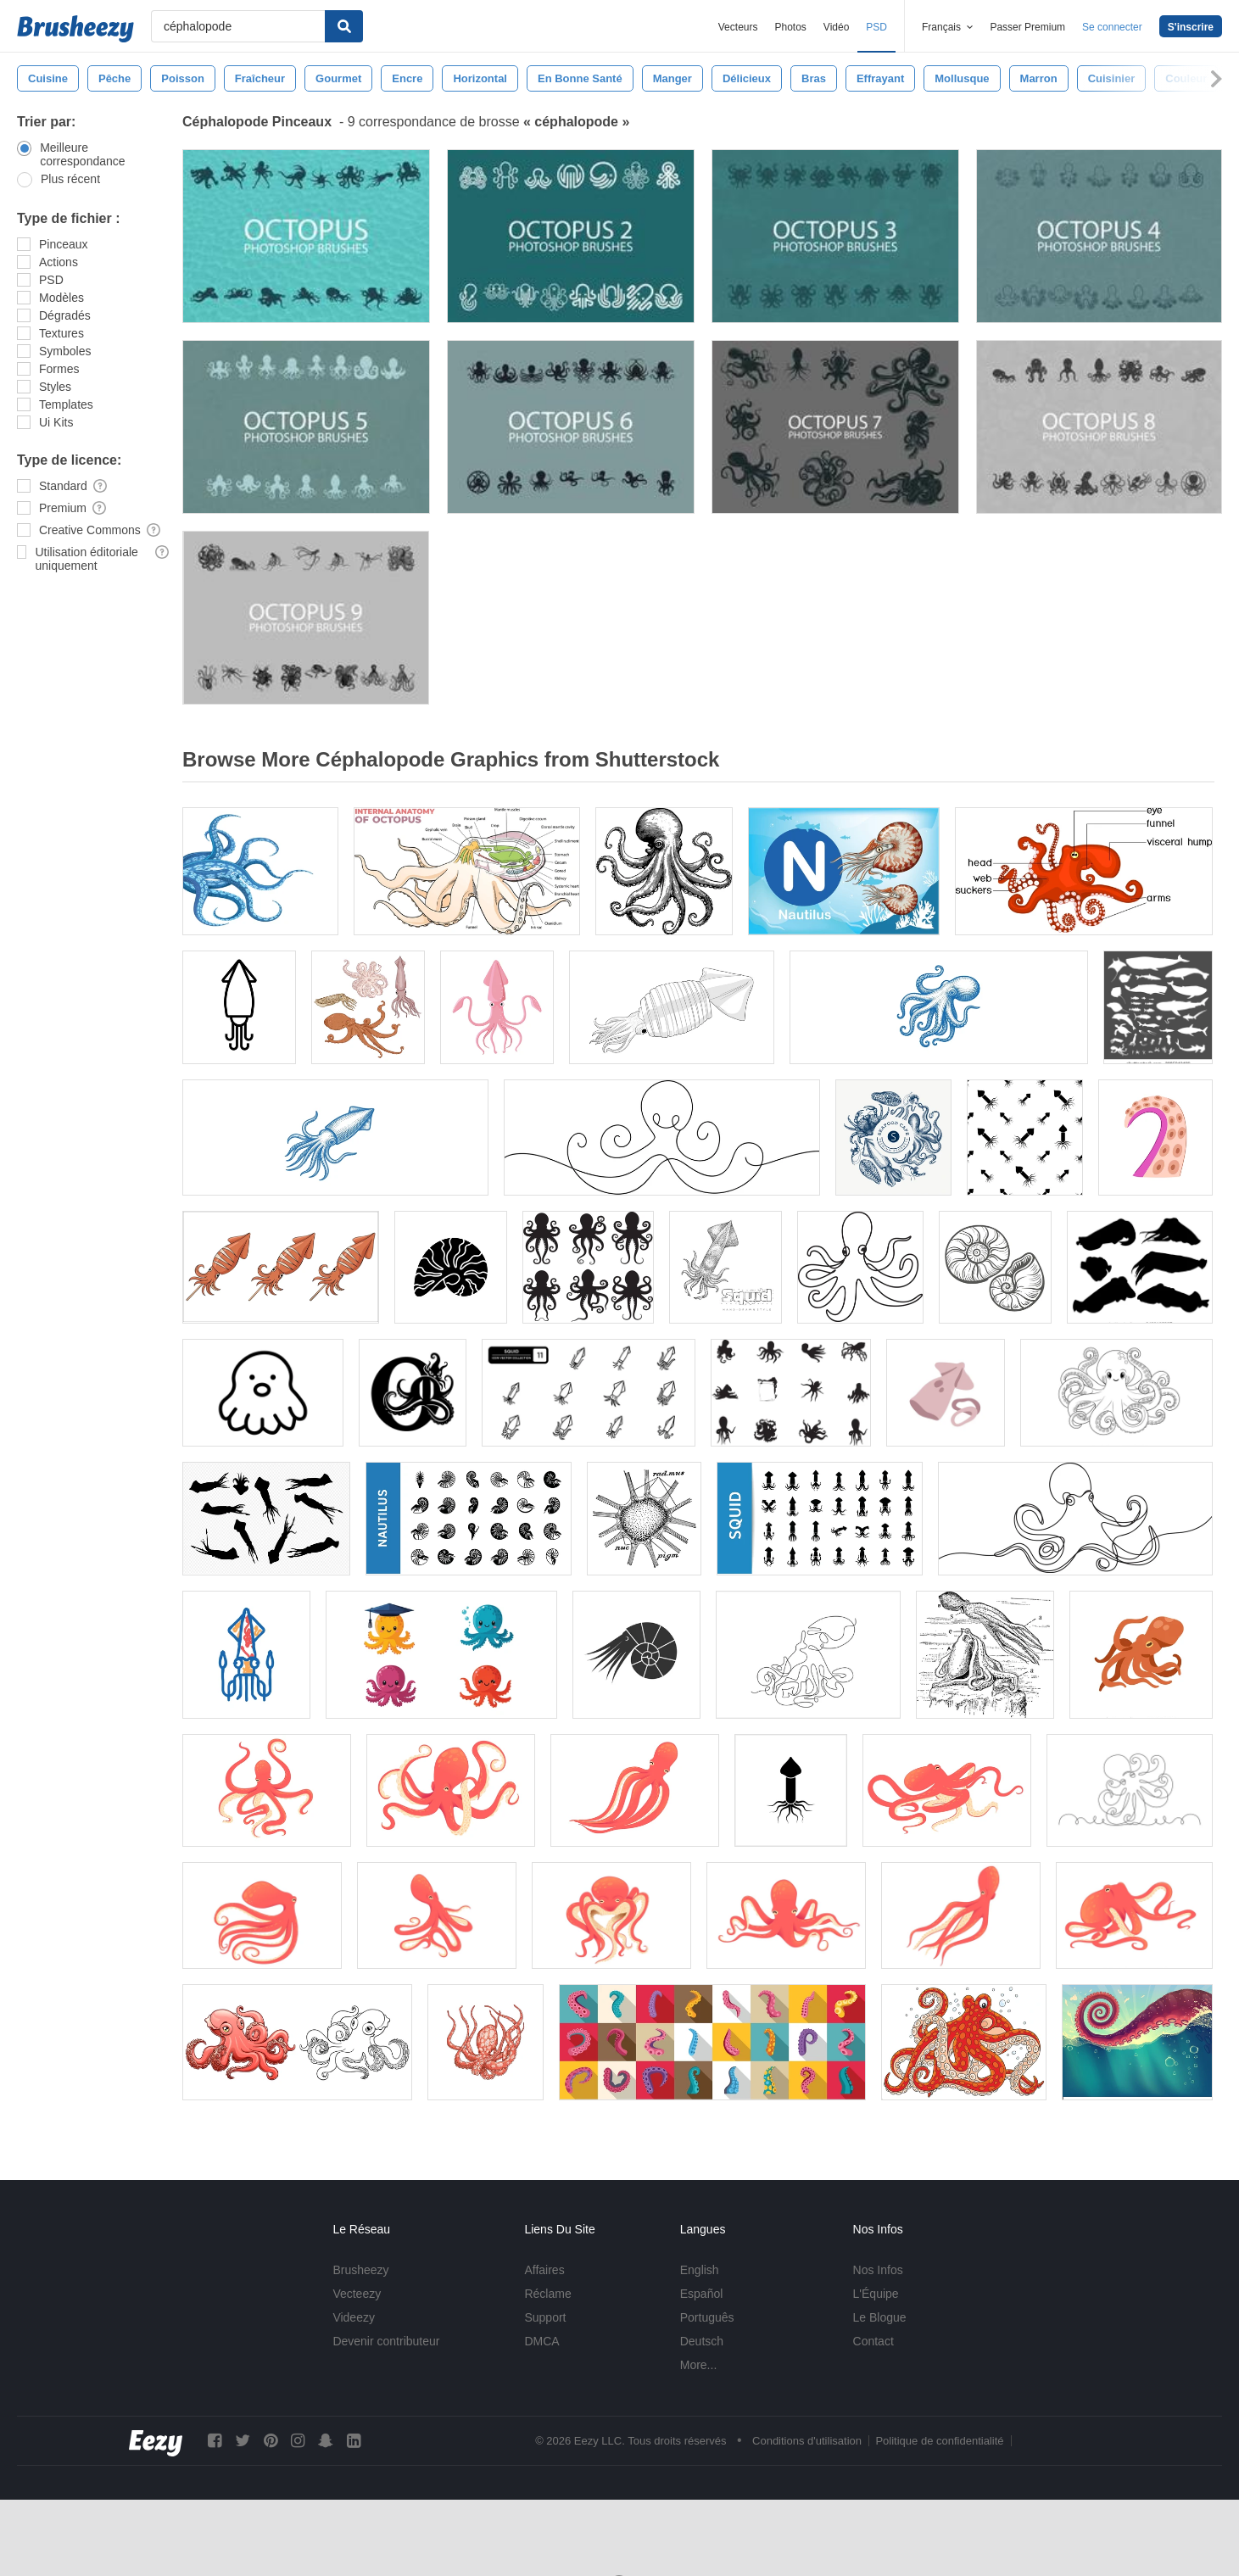  I want to click on Vecteezy, so click(356, 2293).